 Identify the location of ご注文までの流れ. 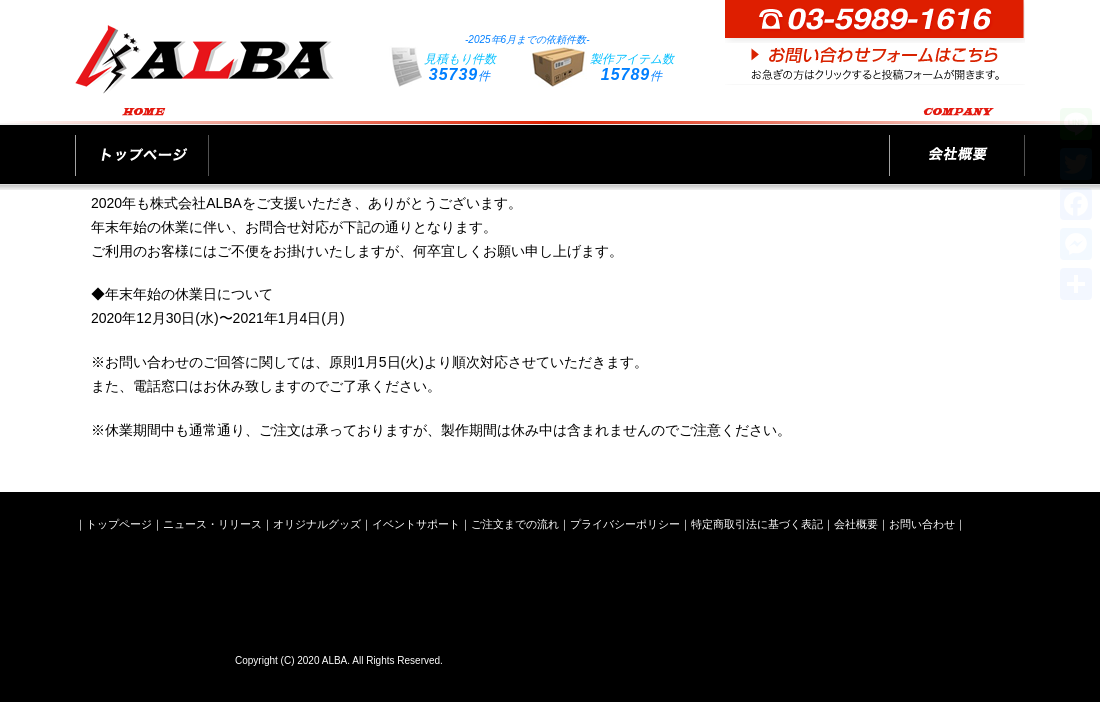
(806, 141).